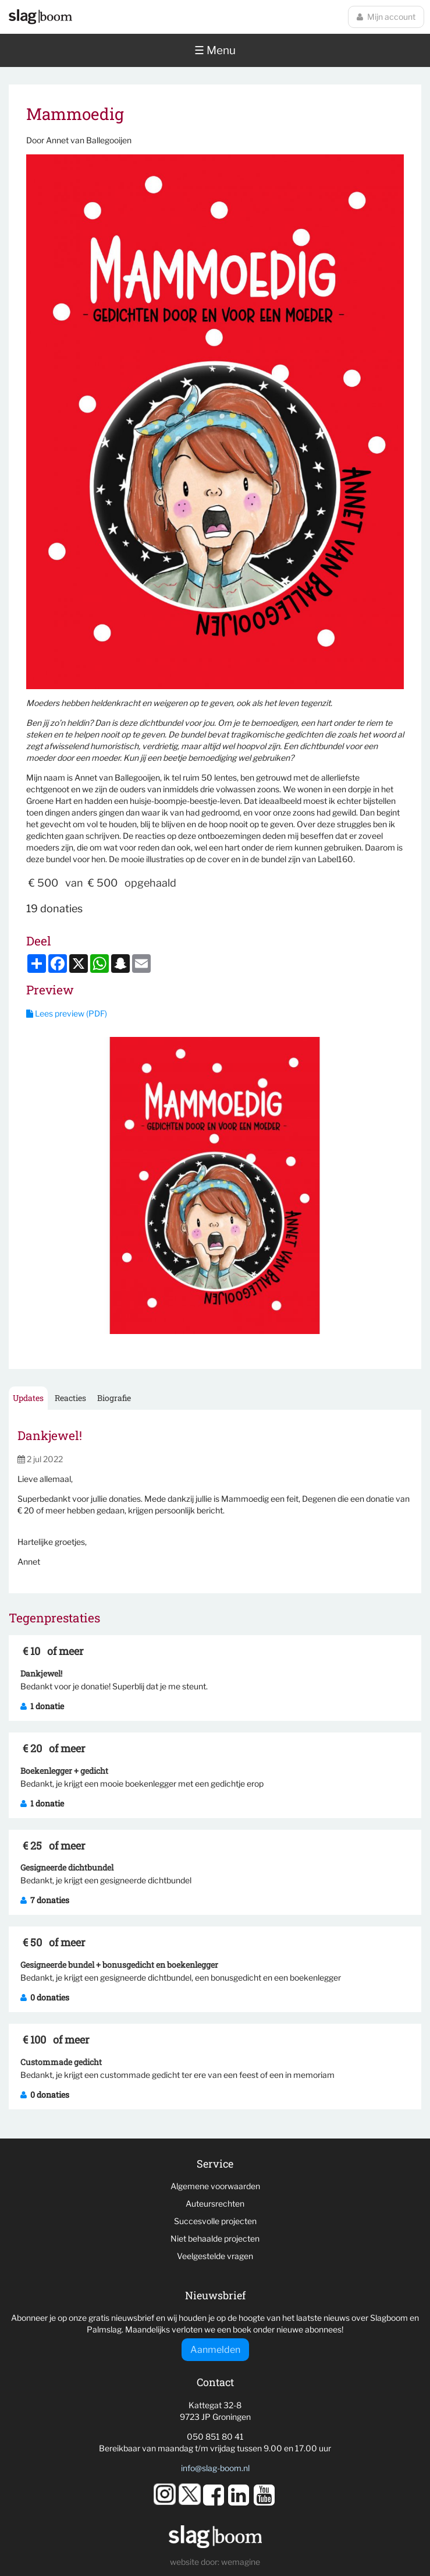 This screenshot has width=430, height=2576. What do you see at coordinates (215, 2238) in the screenshot?
I see `Niet behaalde projecten` at bounding box center [215, 2238].